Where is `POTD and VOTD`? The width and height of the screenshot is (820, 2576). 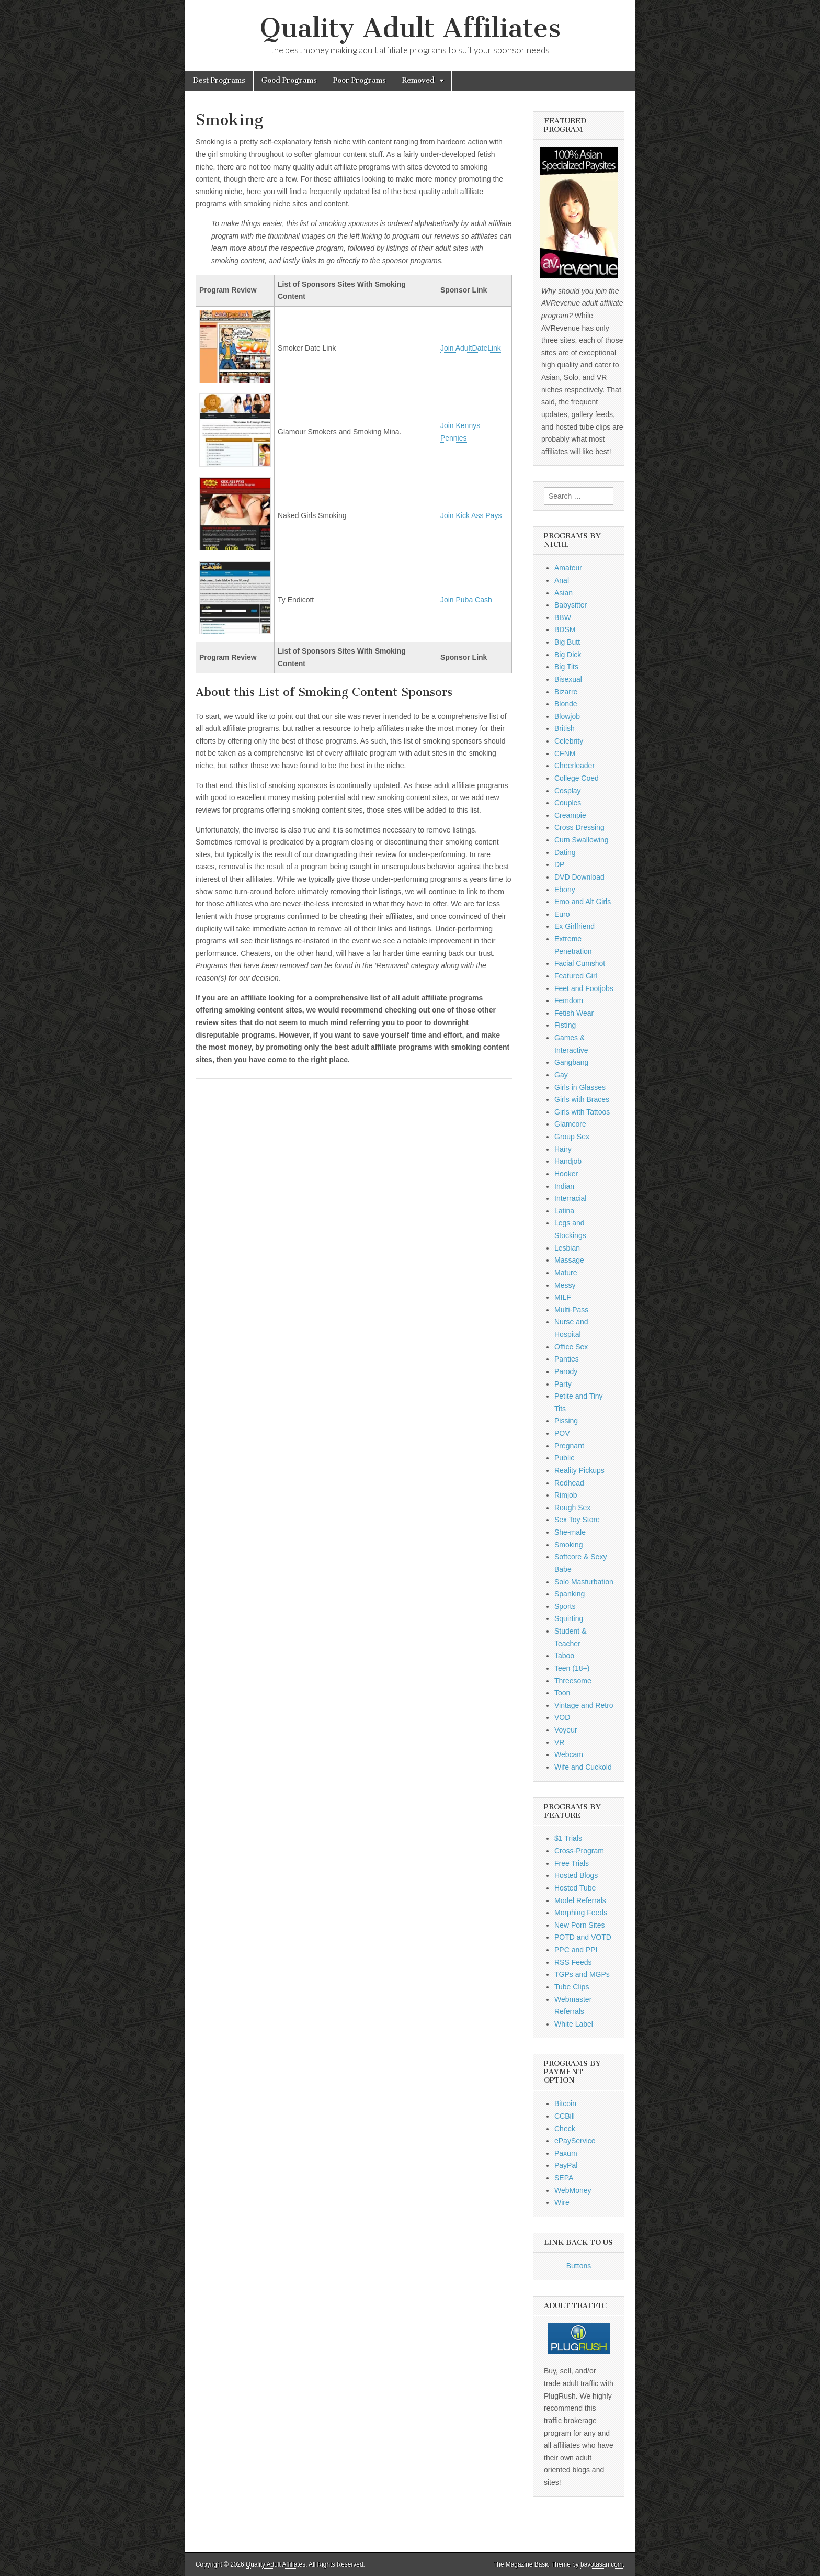
POTD and VOTD is located at coordinates (582, 1937).